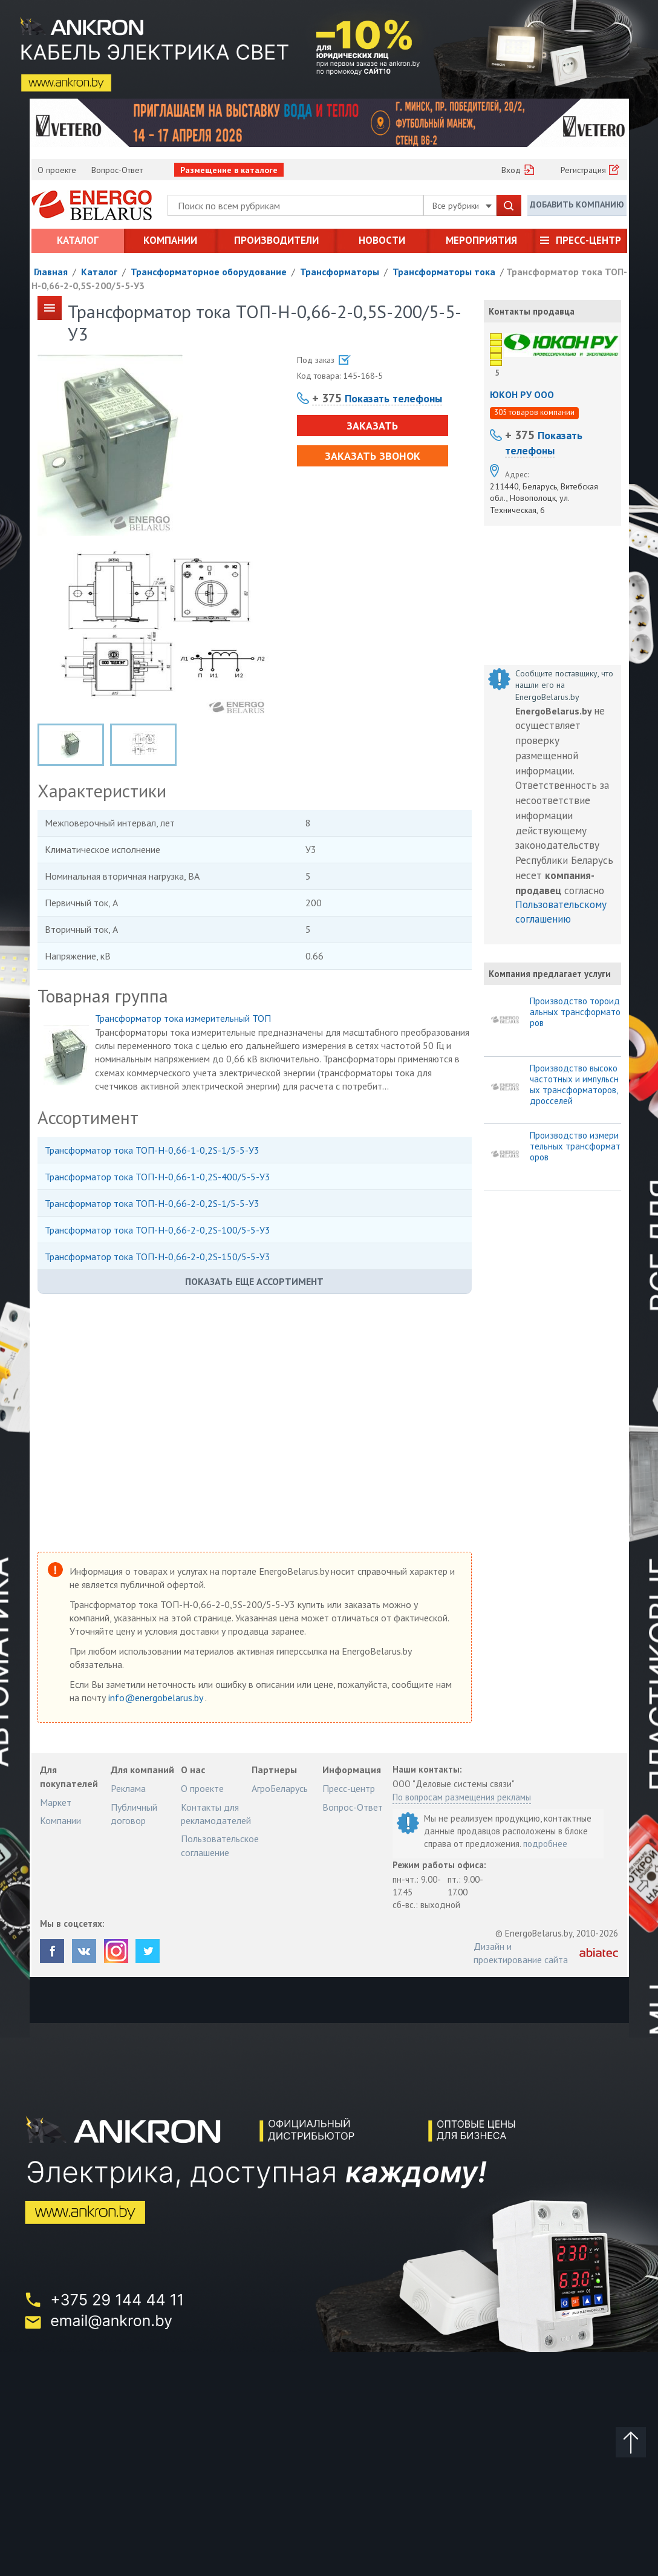 The image size is (658, 2576). I want to click on Трансформатор тока ТОП-Н-0,66-1-0,2S-400/5-5-У3, so click(157, 1177).